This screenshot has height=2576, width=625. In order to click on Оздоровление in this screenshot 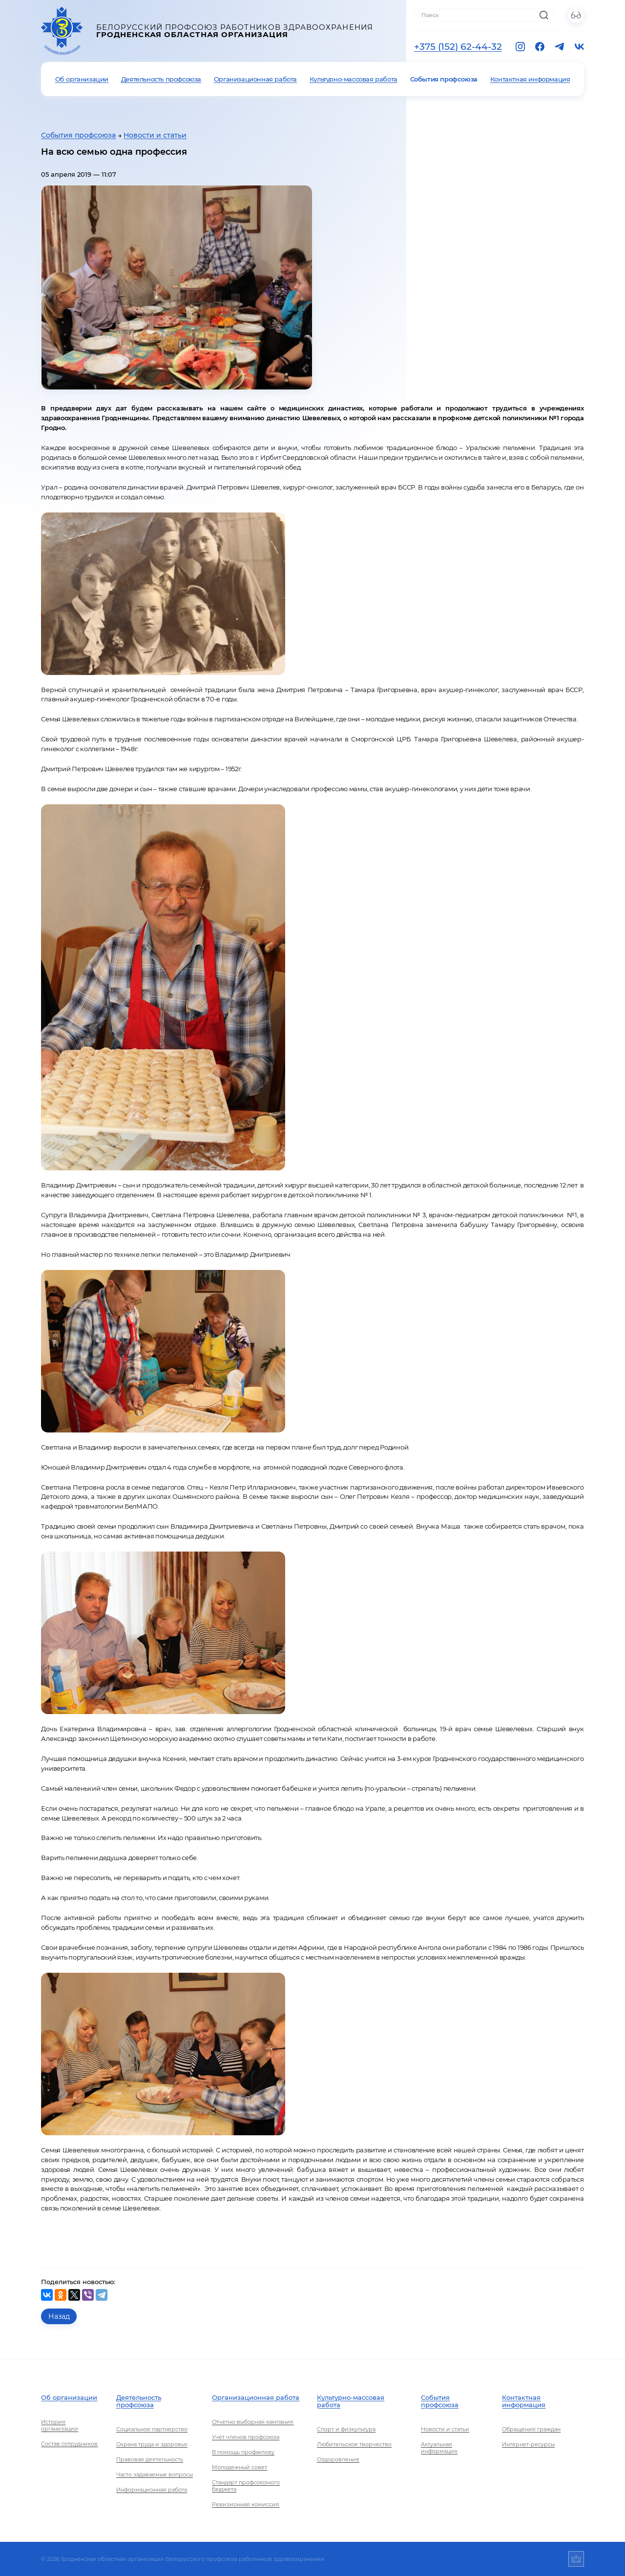, I will do `click(338, 2459)`.